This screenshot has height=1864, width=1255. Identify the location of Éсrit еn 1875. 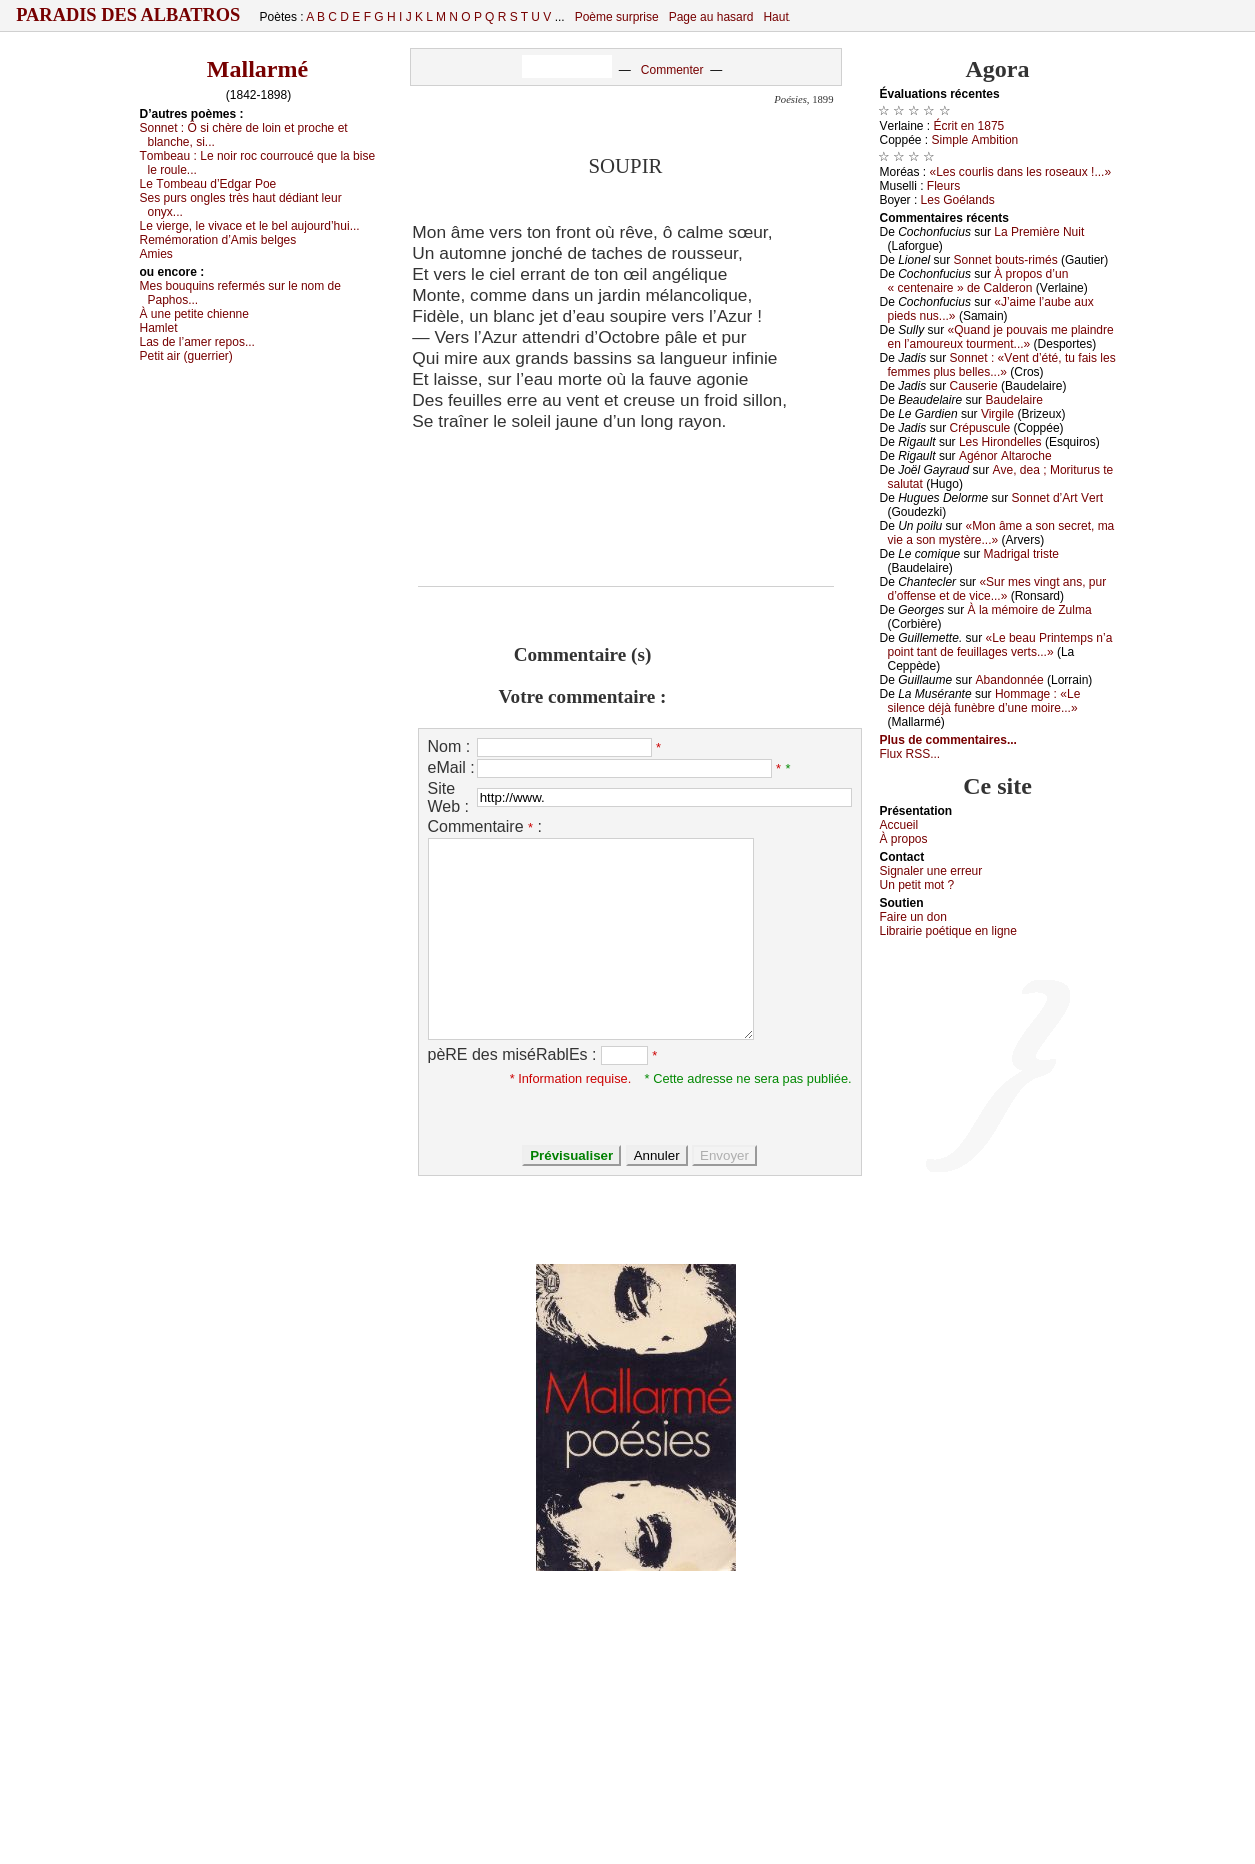
(969, 126).